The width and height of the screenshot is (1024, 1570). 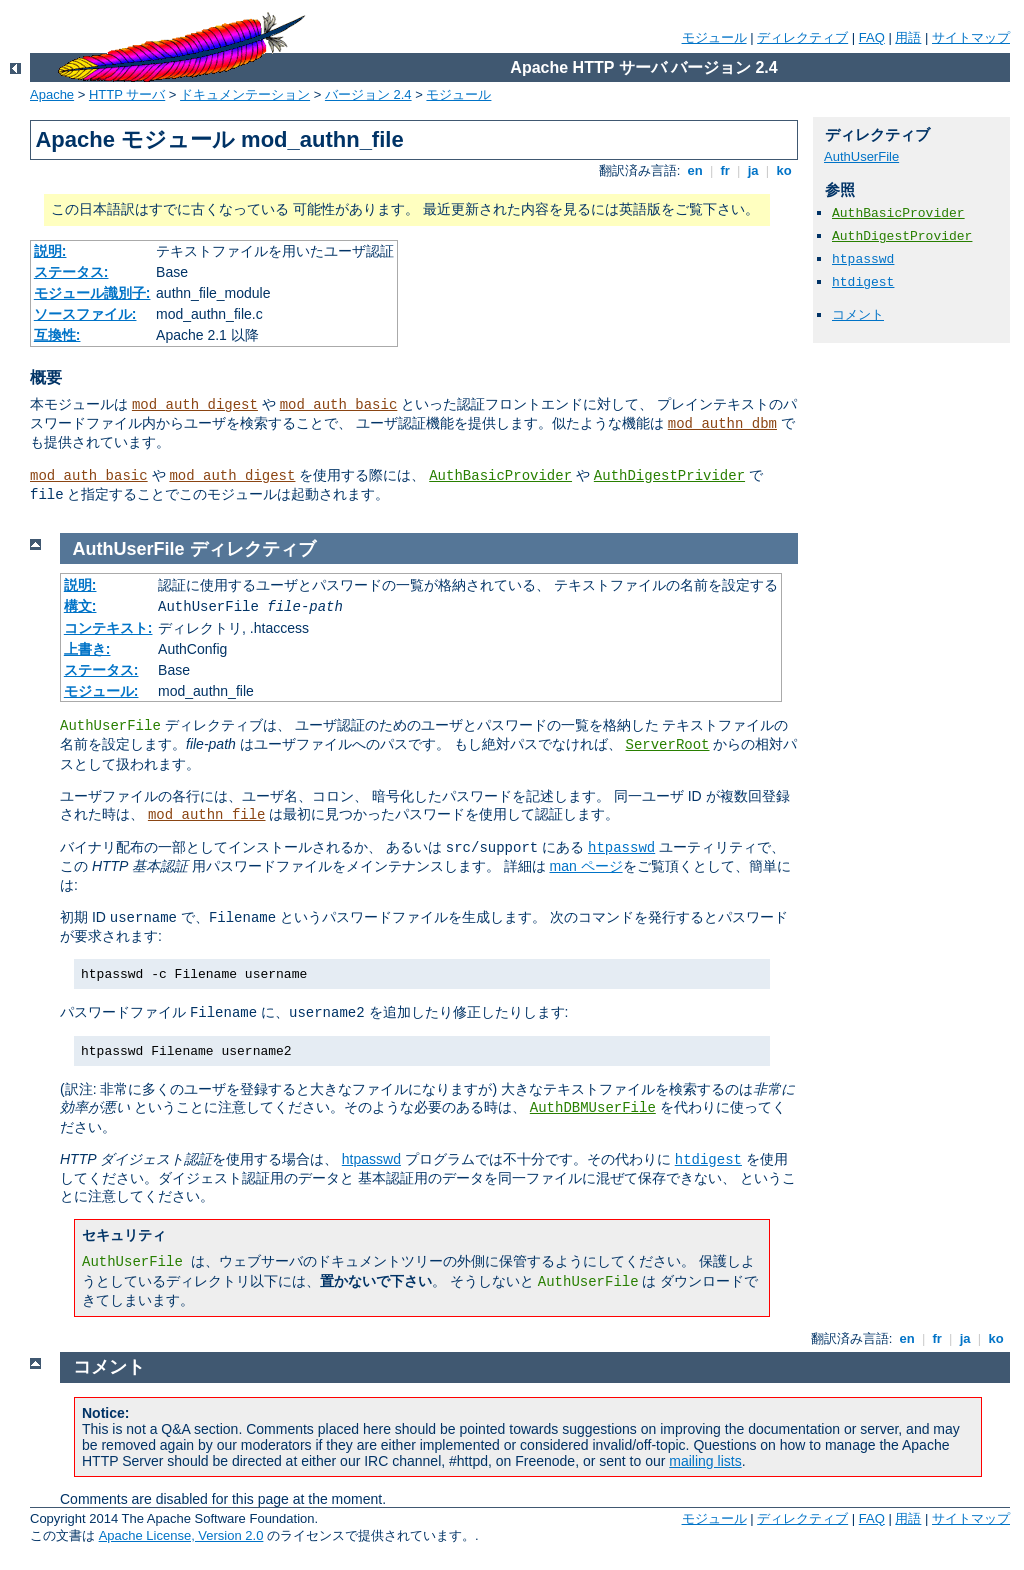 What do you see at coordinates (500, 476) in the screenshot?
I see `AuthBasicProvider` at bounding box center [500, 476].